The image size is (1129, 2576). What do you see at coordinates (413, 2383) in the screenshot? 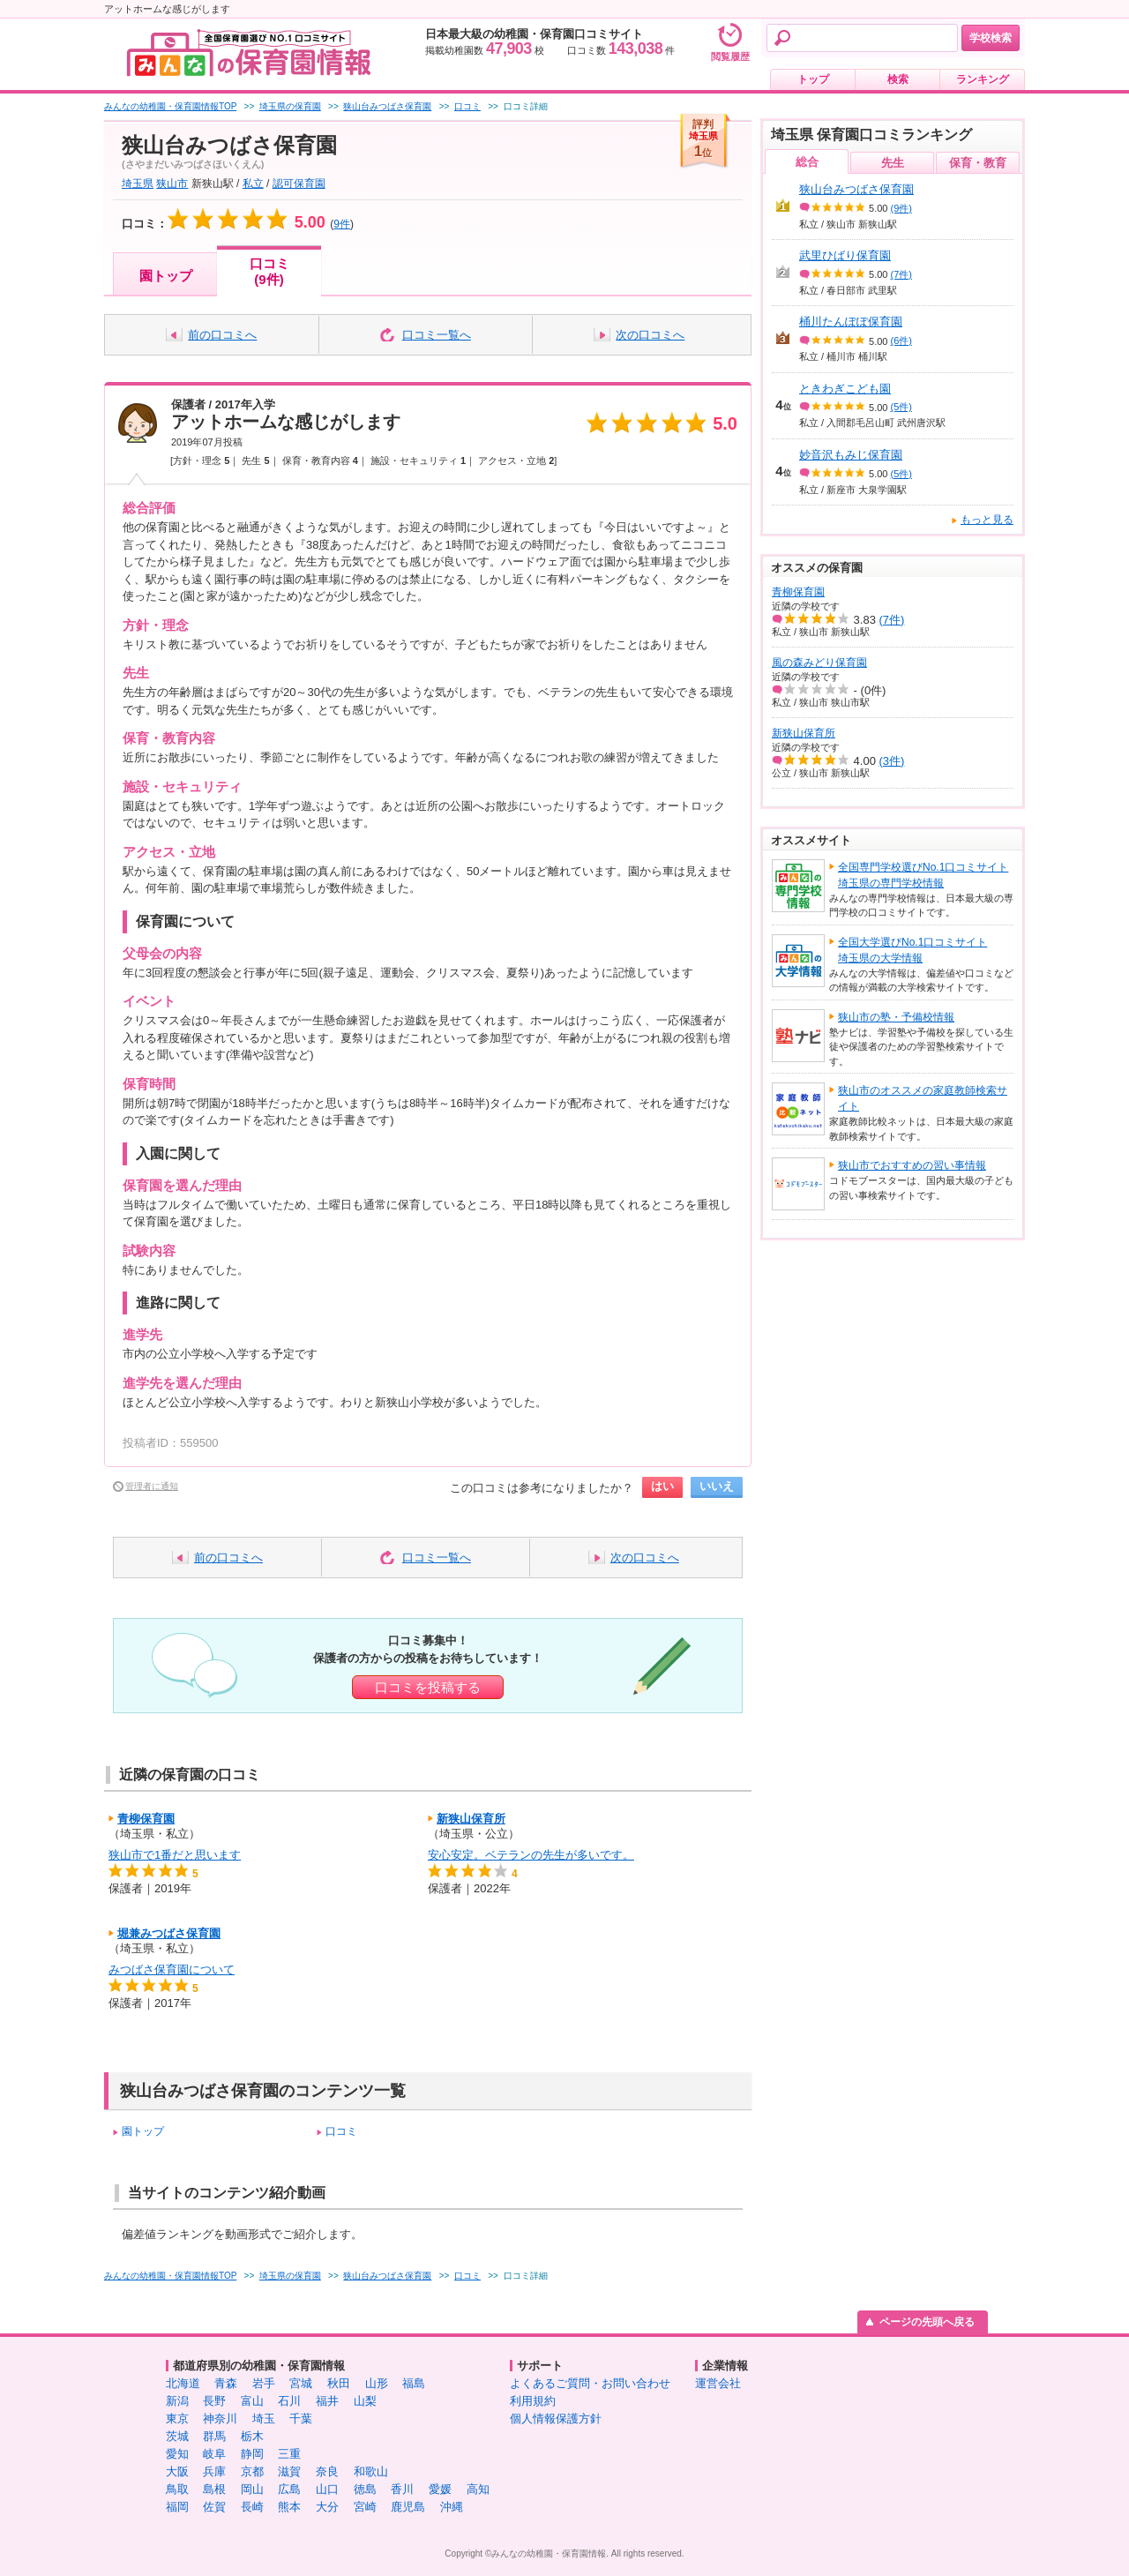
I see `福島` at bounding box center [413, 2383].